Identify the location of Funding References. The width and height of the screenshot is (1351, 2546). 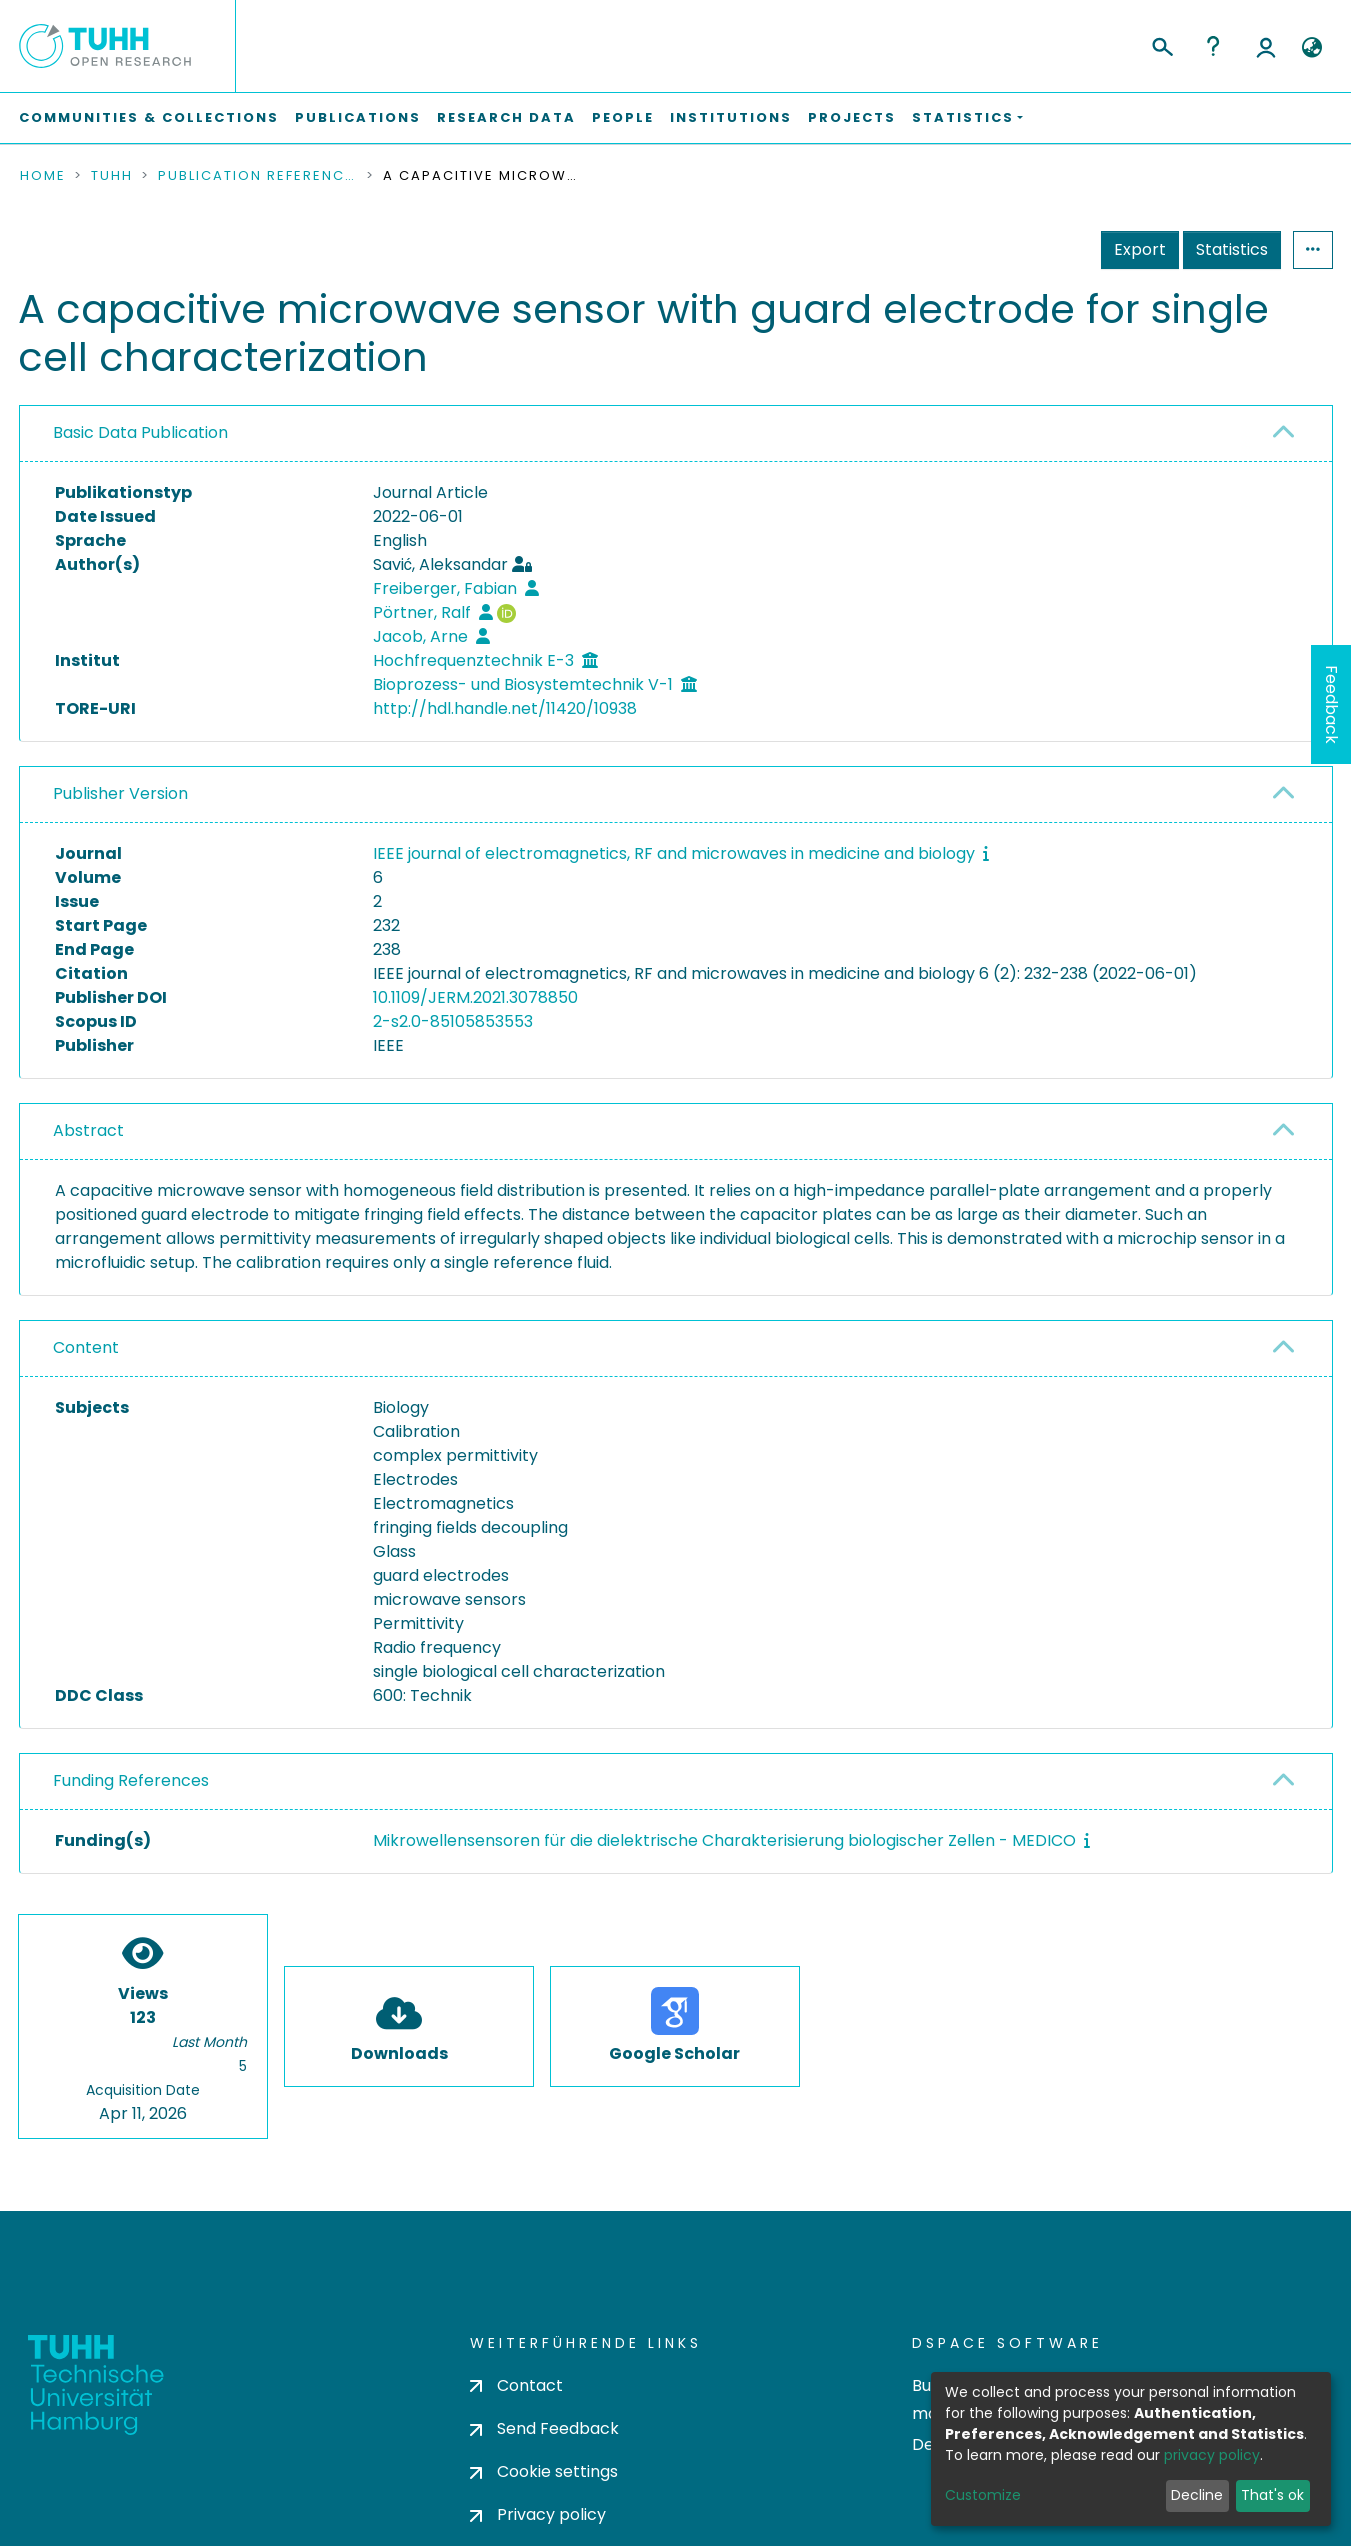
(131, 1780).